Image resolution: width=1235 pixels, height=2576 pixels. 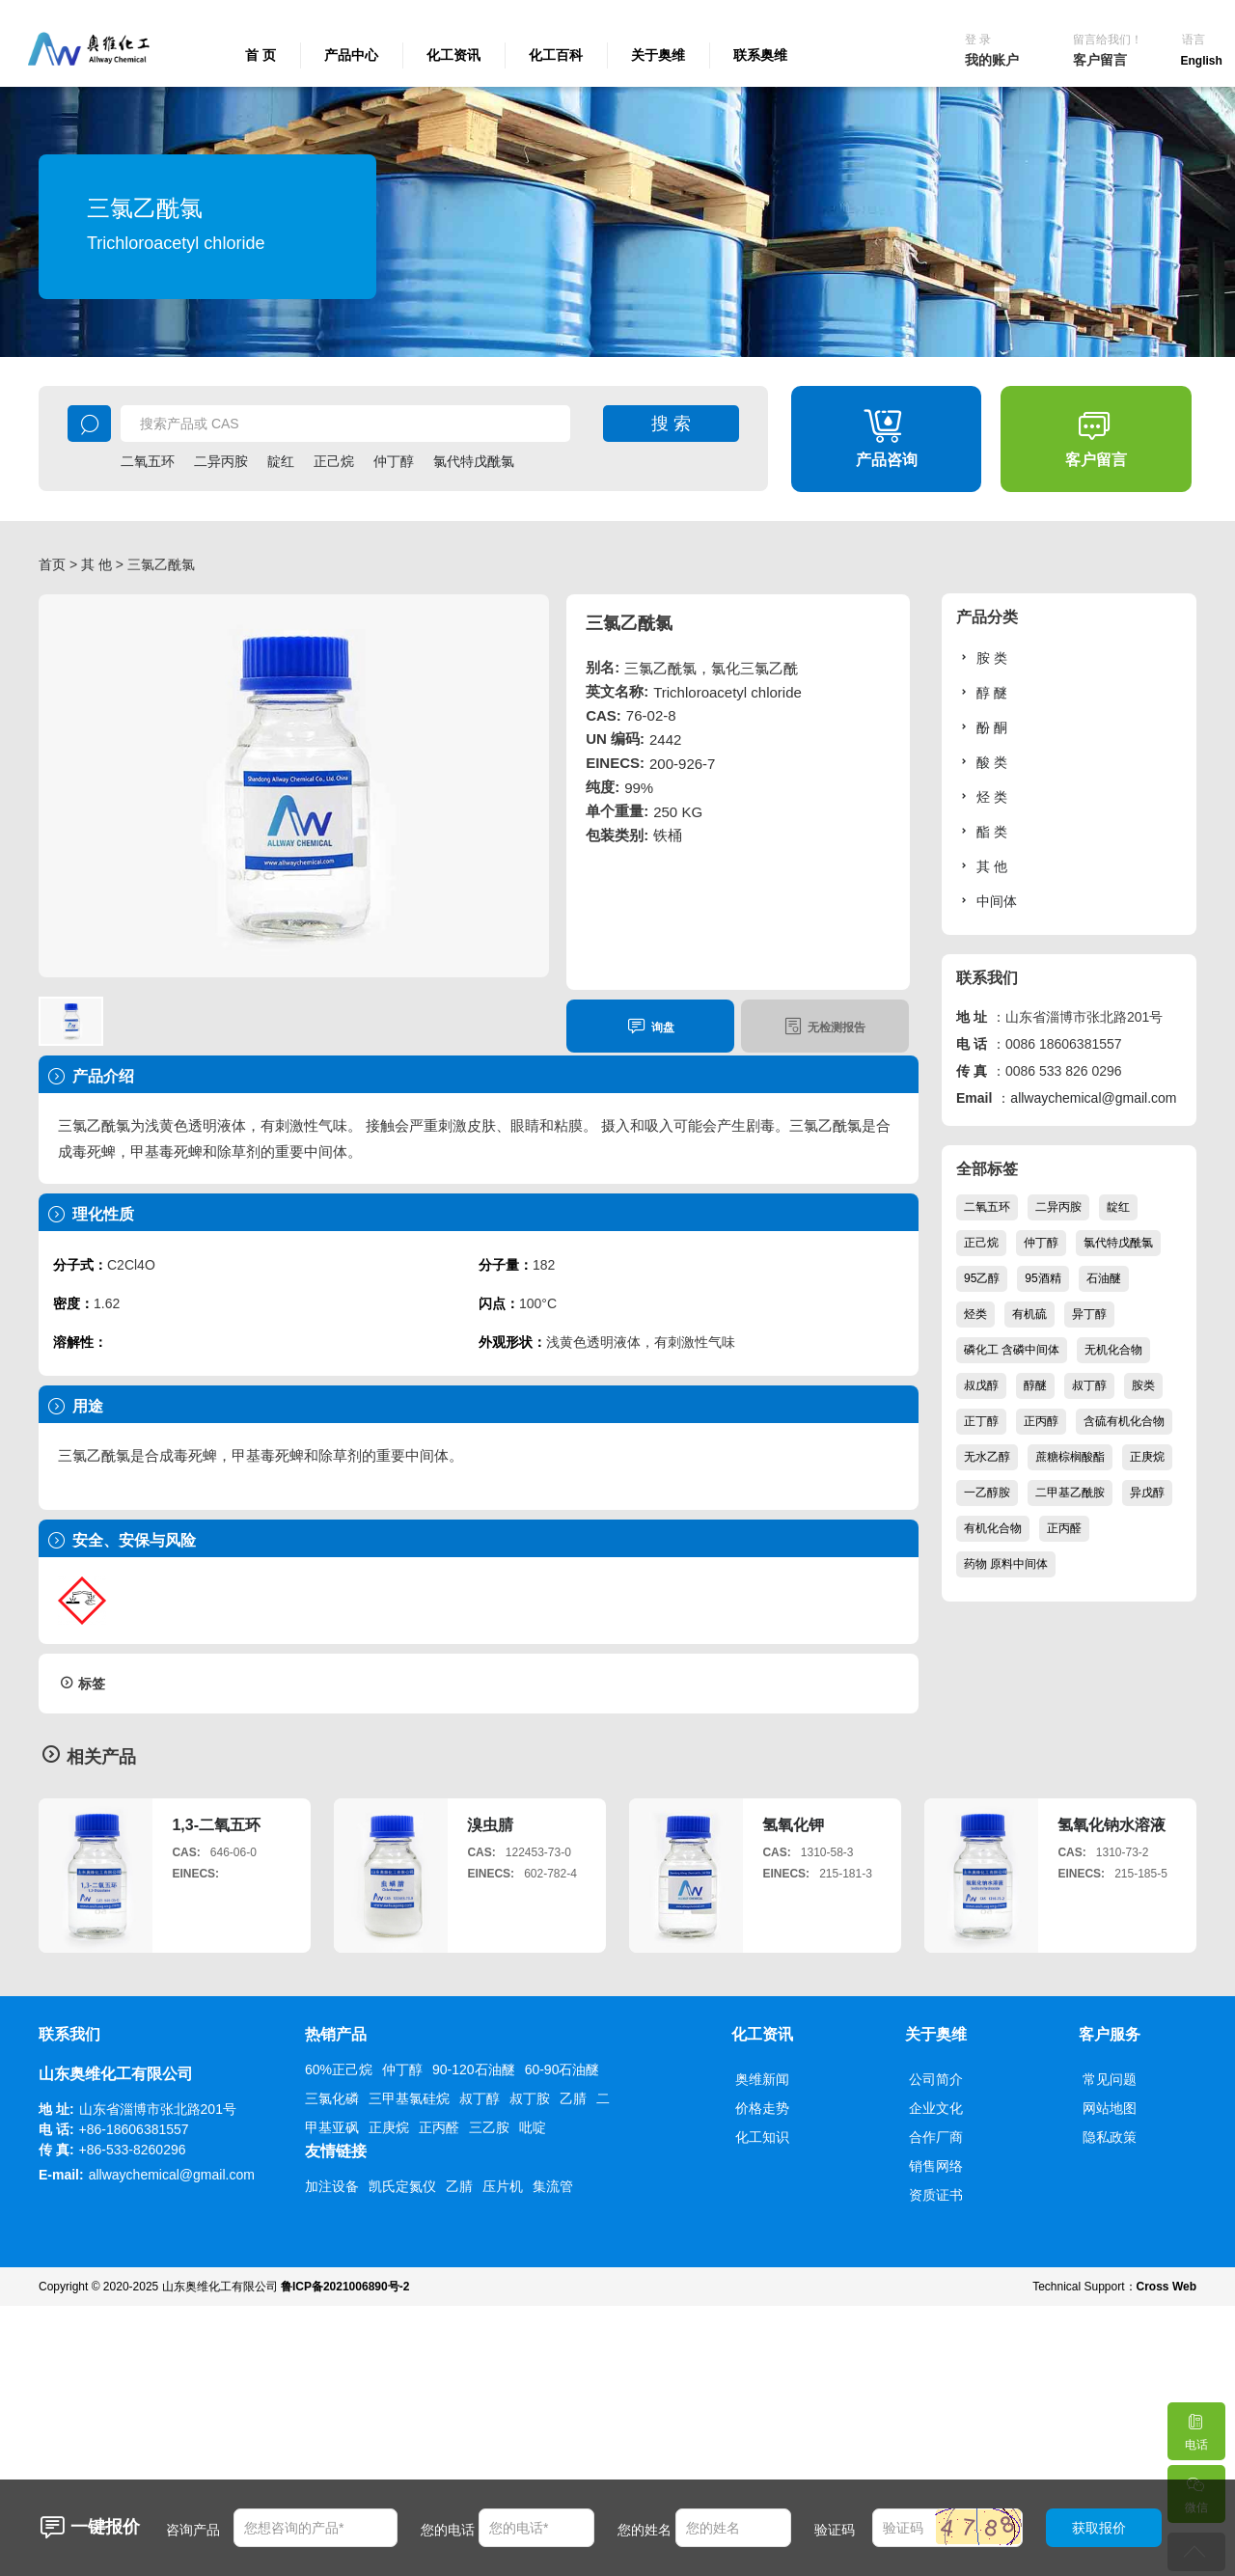 What do you see at coordinates (562, 2069) in the screenshot?
I see `60-90石油醚` at bounding box center [562, 2069].